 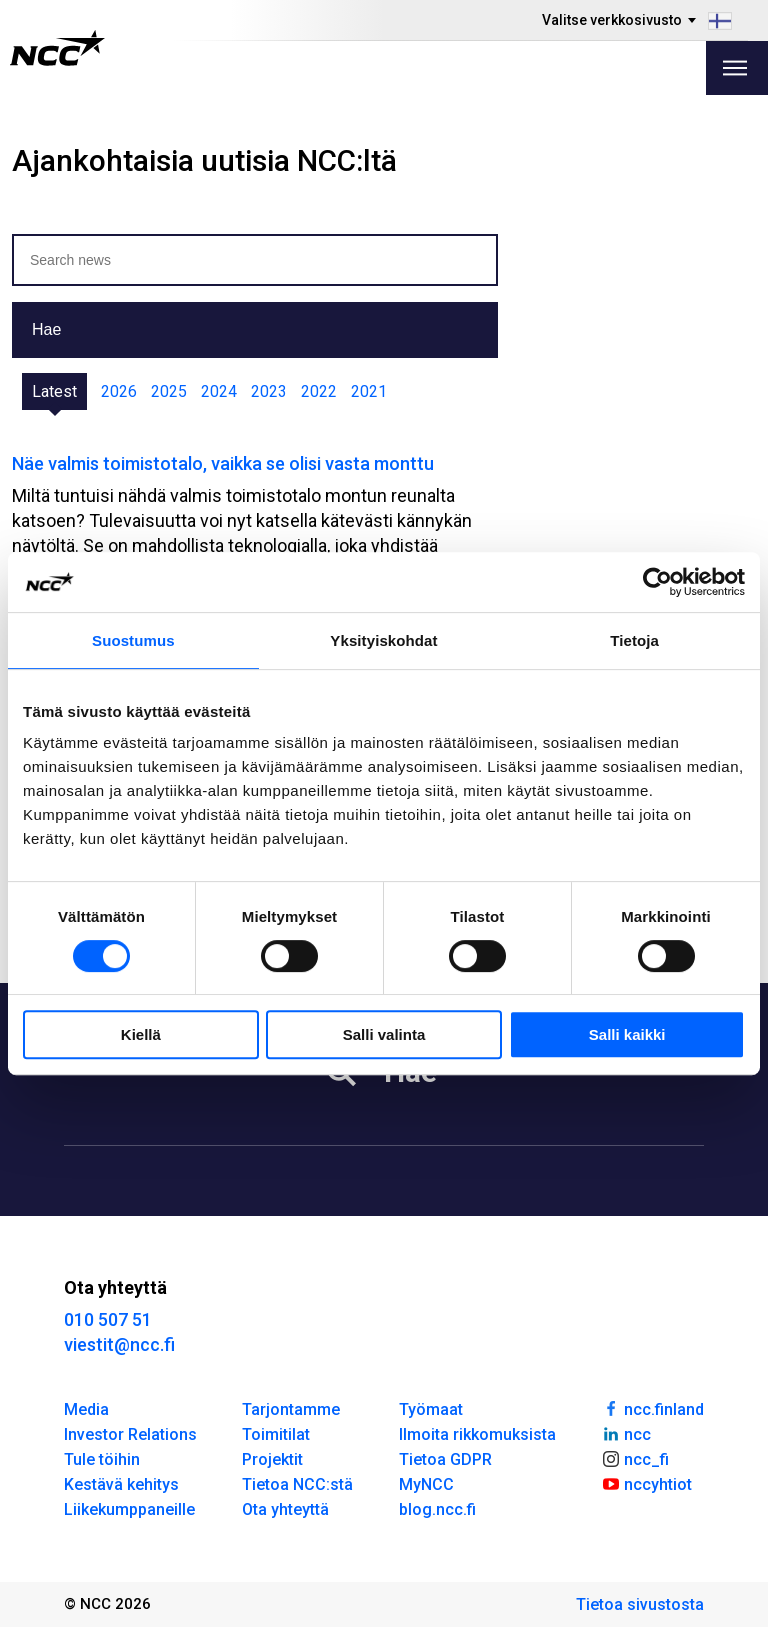 What do you see at coordinates (652, 1408) in the screenshot?
I see `ncc.finland` at bounding box center [652, 1408].